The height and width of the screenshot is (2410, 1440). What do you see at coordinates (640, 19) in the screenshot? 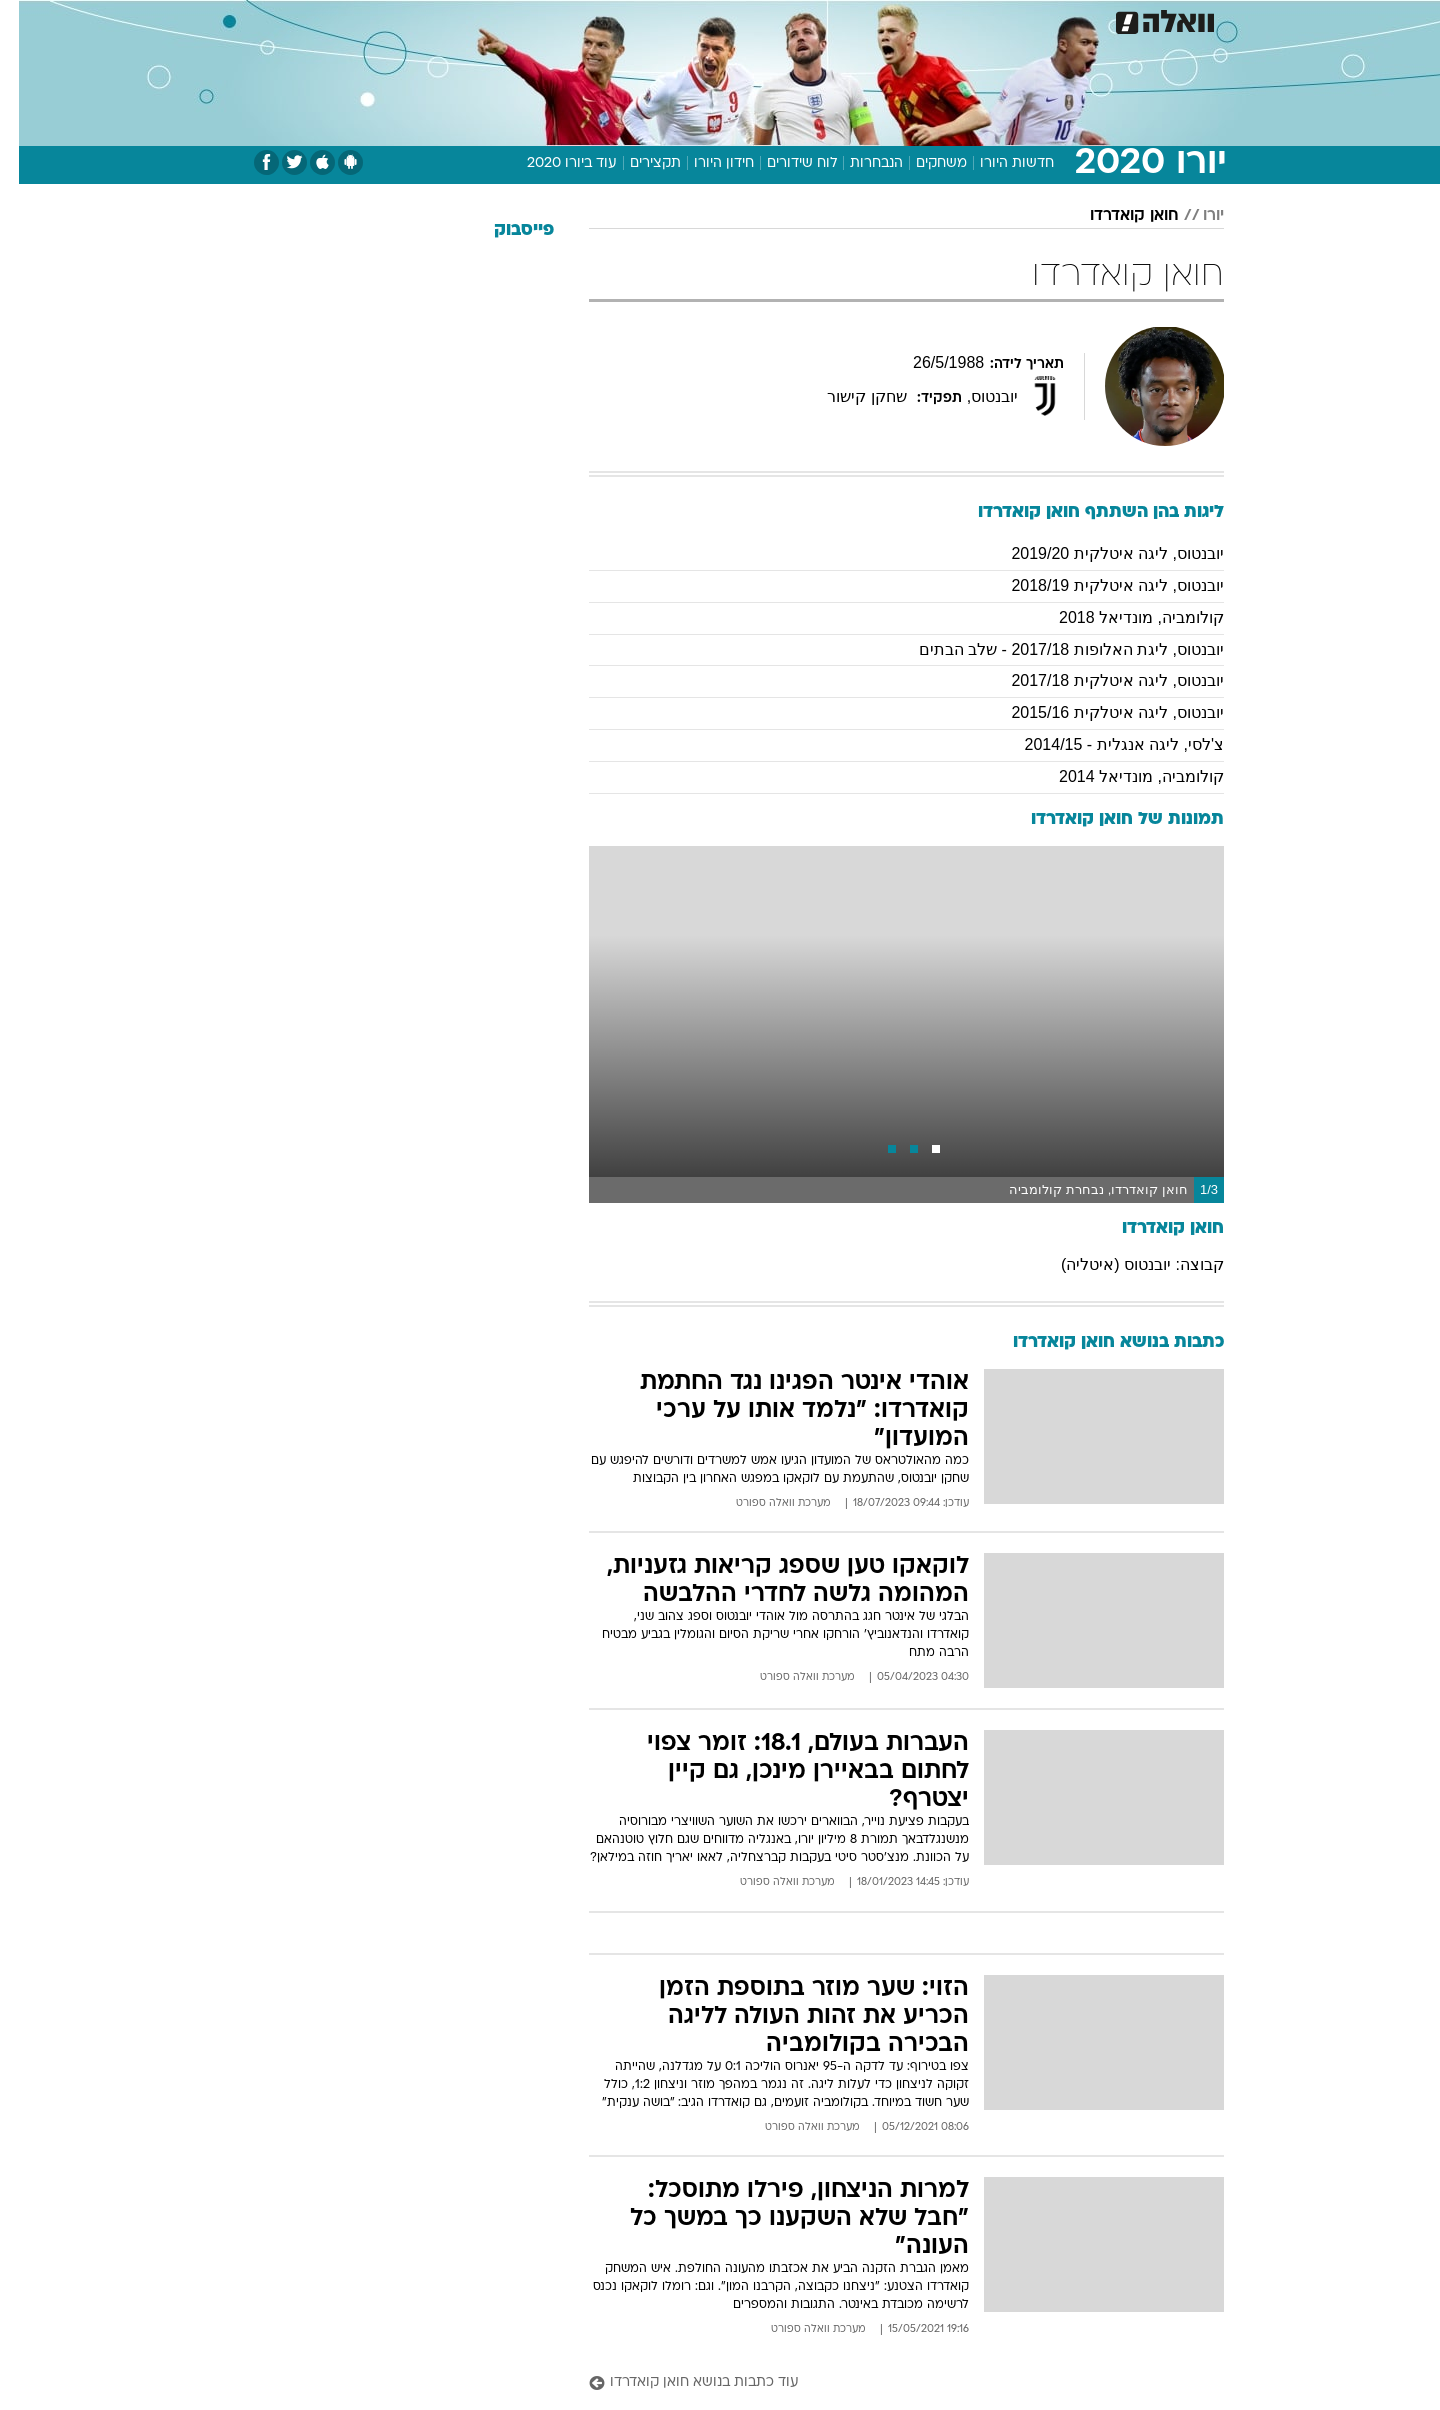
I see `תיירות` at bounding box center [640, 19].